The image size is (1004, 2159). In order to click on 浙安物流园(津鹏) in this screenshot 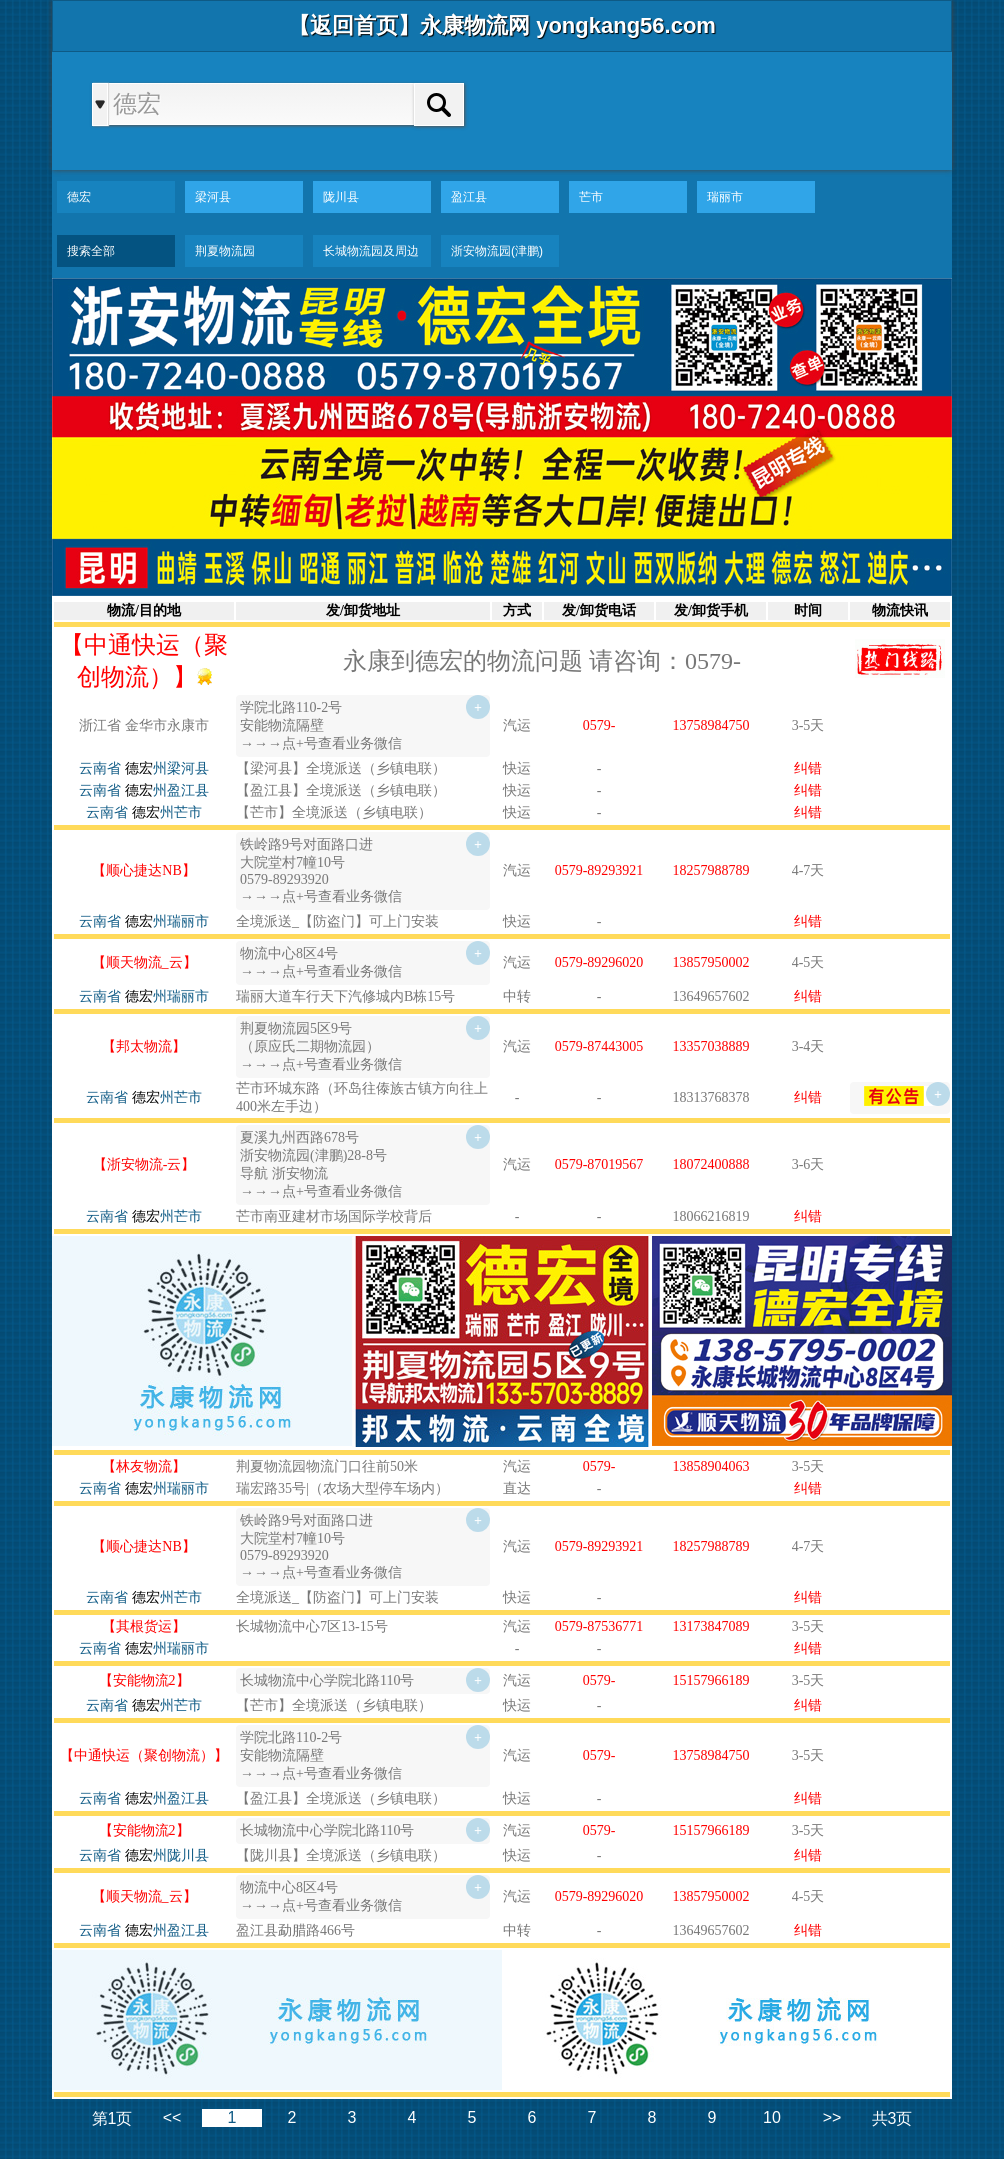, I will do `click(497, 251)`.